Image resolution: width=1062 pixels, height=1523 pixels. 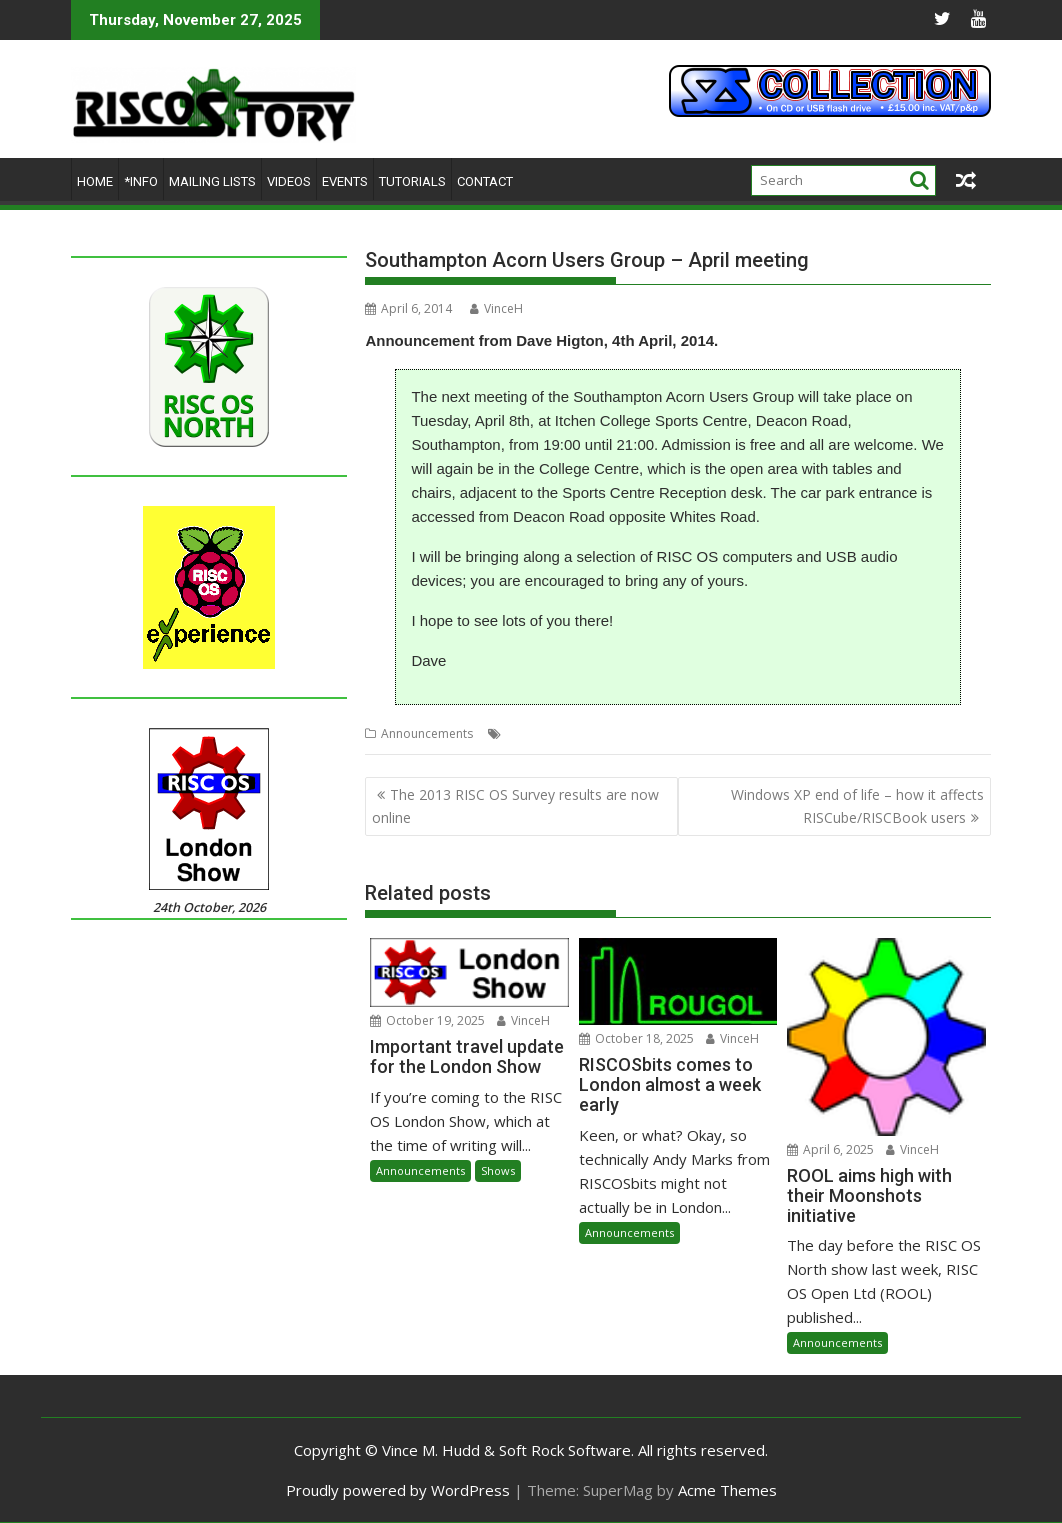 I want to click on Windows XP end of life – how it affects RISCube/RISCBook users, so click(x=857, y=805).